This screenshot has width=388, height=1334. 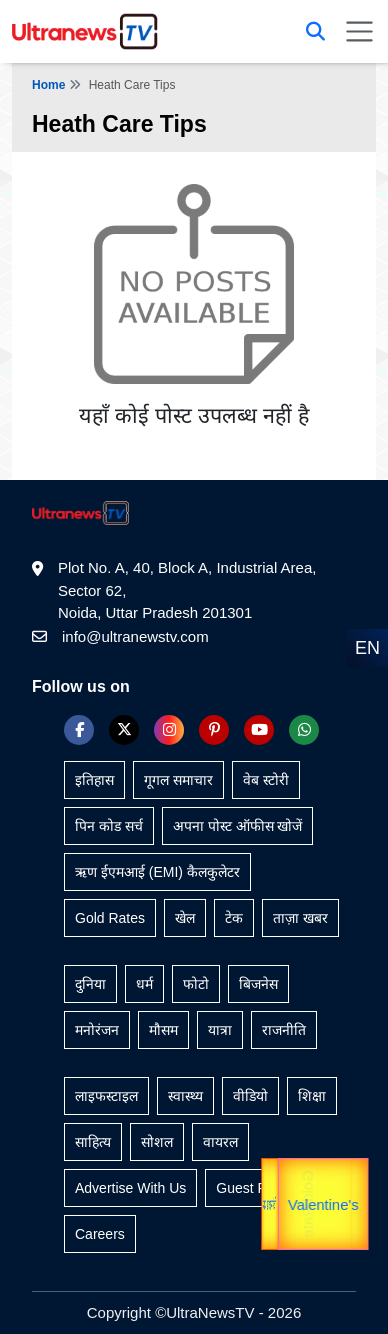 I want to click on इतिहास, so click(x=94, y=780).